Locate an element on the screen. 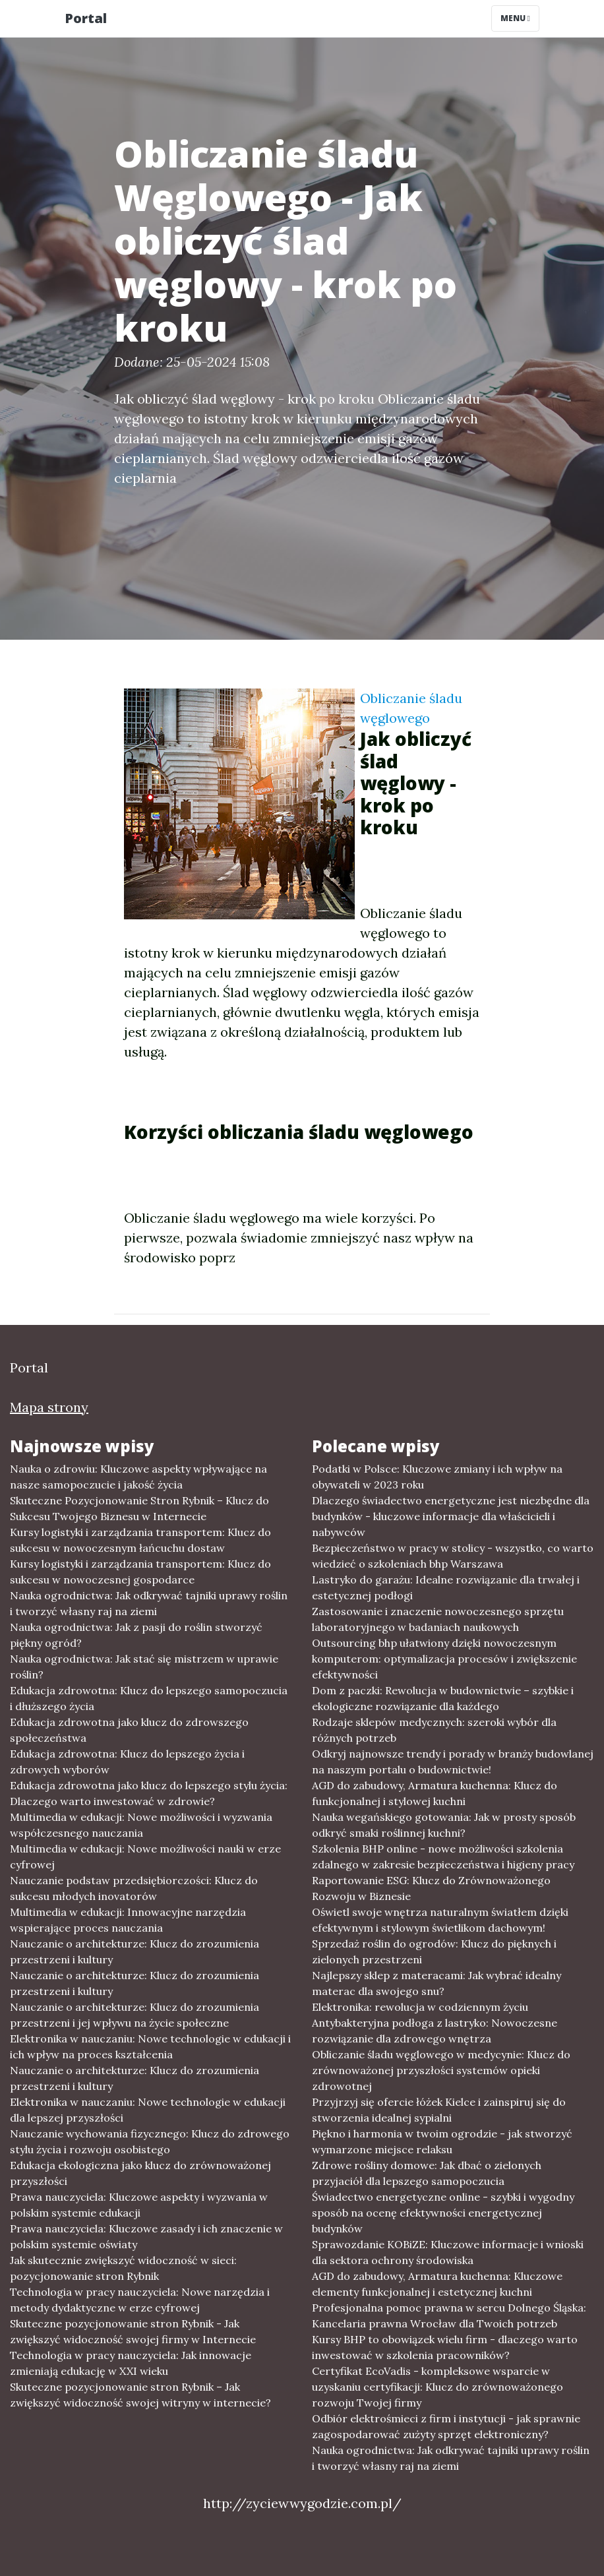 The height and width of the screenshot is (2576, 604). Prawa nauczyciela: Kluczowe aspekty i wyzwania w polskim systemie edukacji is located at coordinates (139, 2204).